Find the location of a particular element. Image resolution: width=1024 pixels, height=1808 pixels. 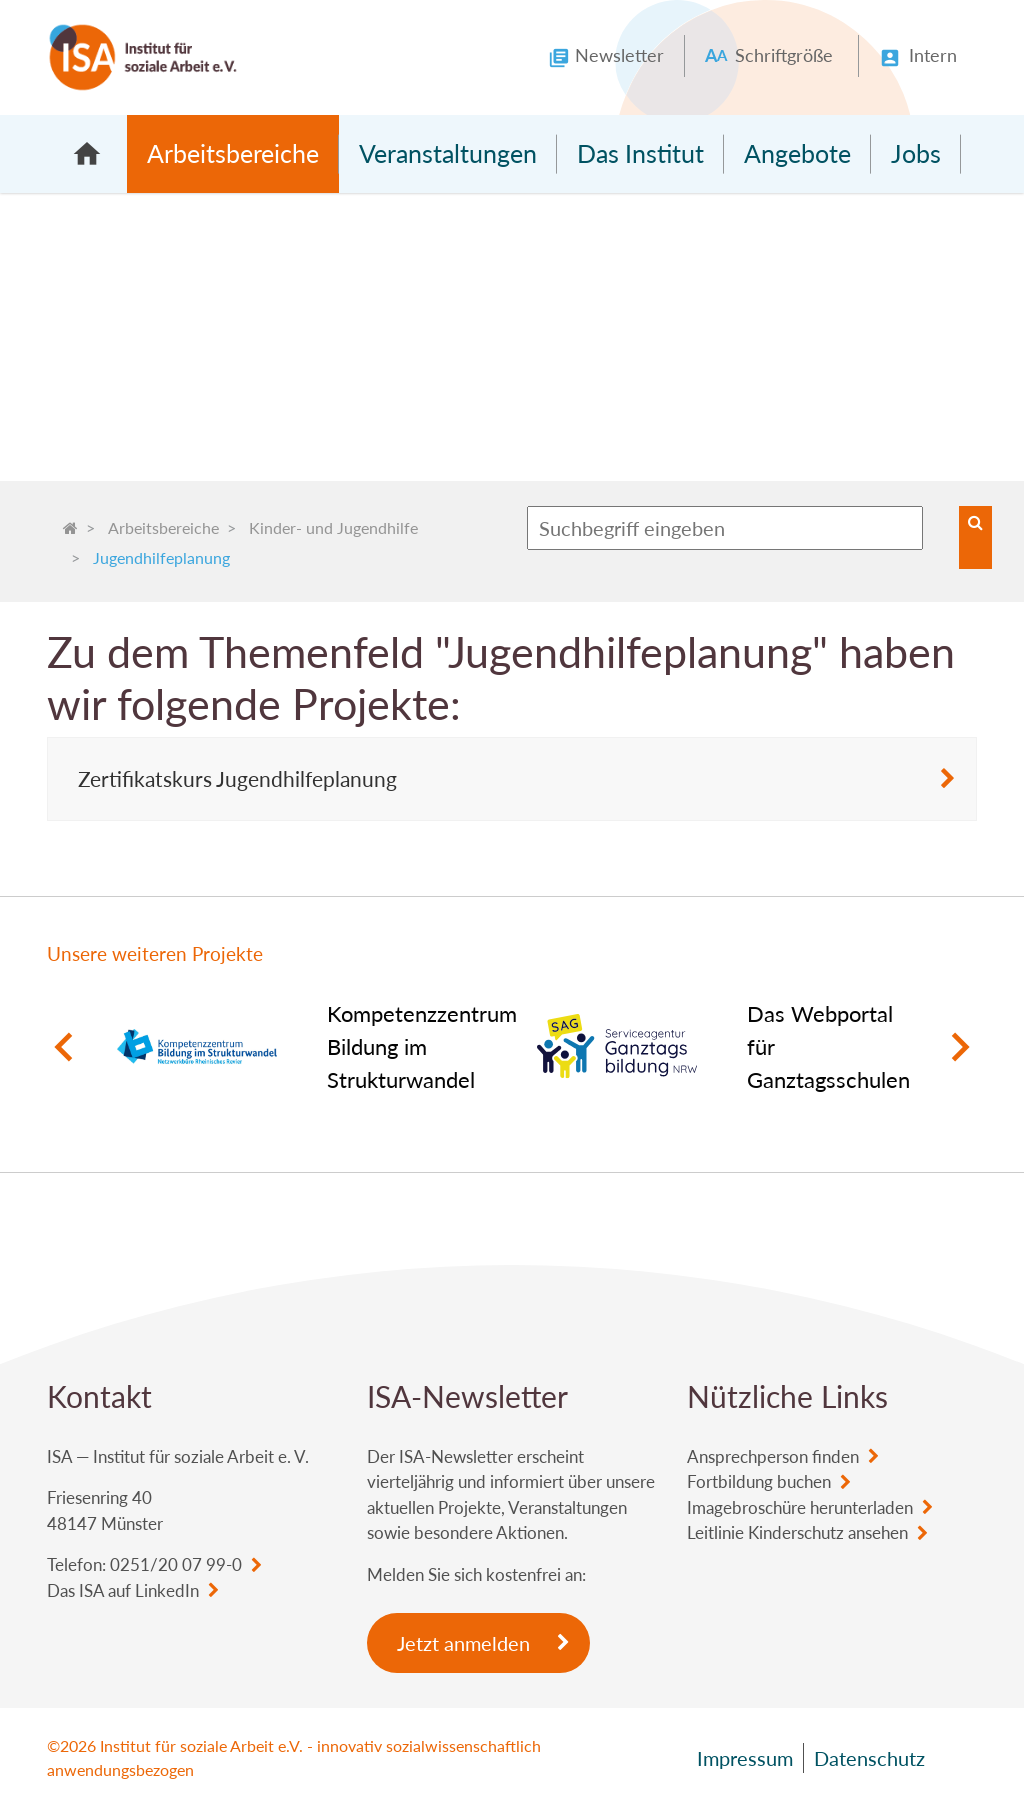

Ansprechperson finden is located at coordinates (773, 1456).